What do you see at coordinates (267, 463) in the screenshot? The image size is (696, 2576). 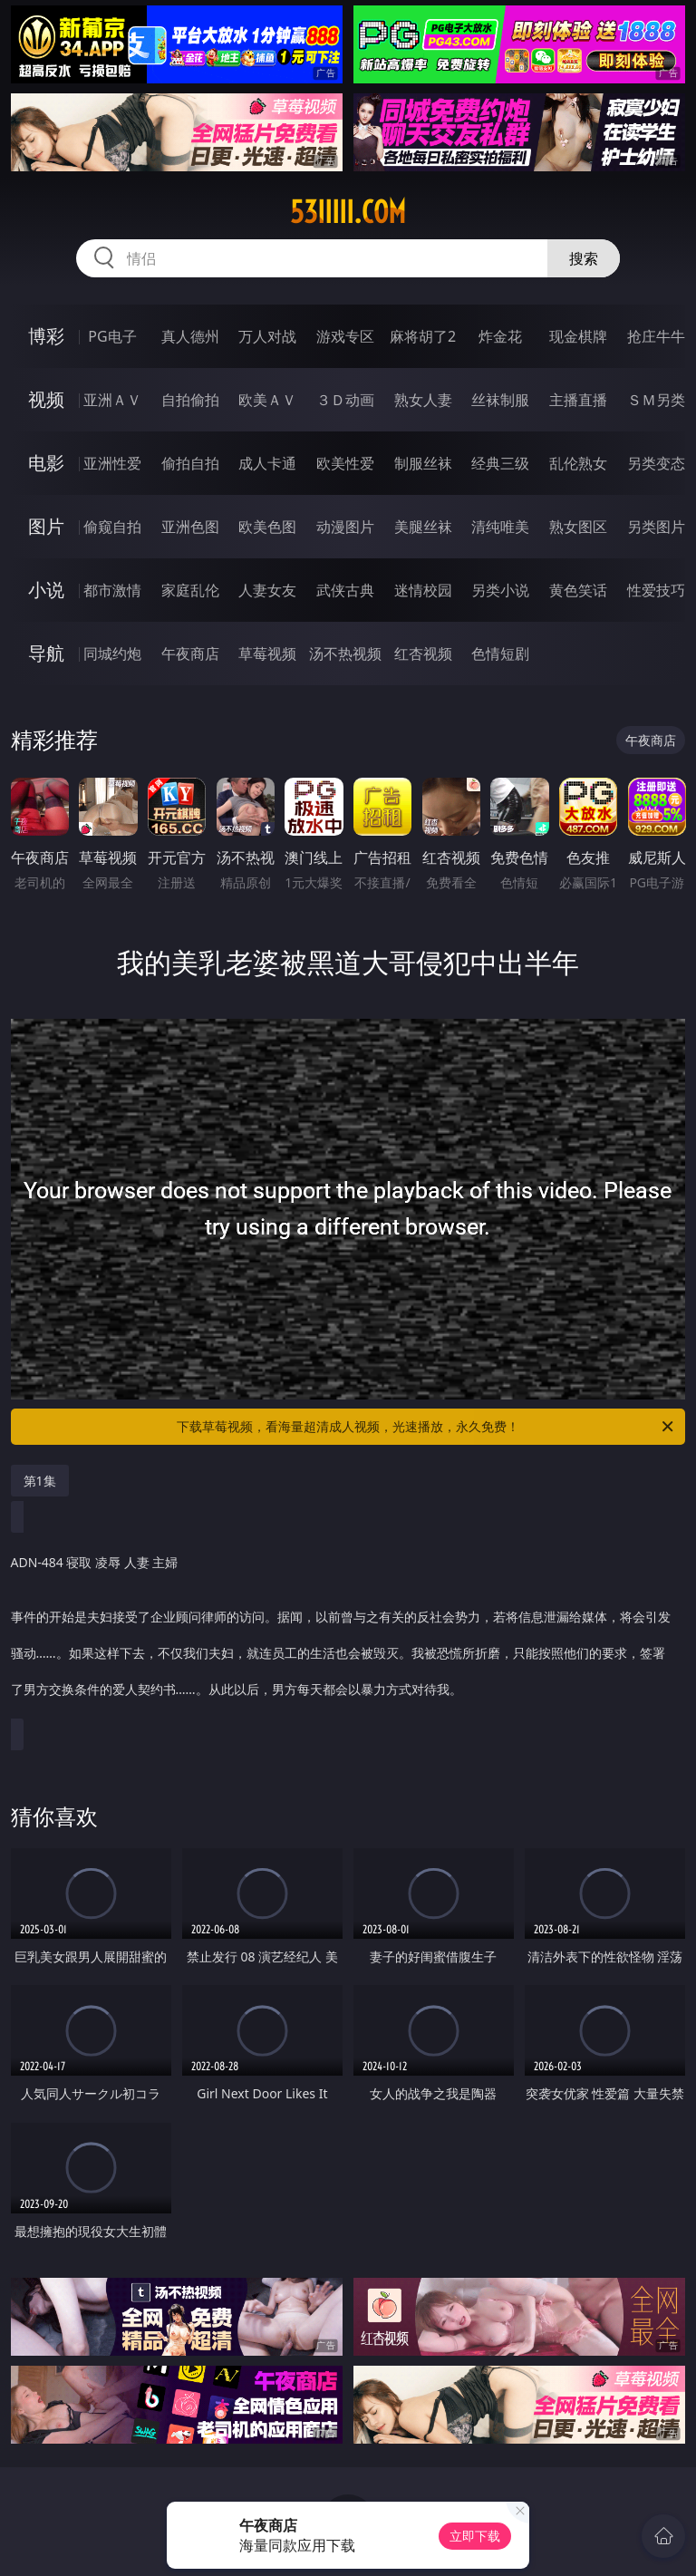 I see `成人卡通` at bounding box center [267, 463].